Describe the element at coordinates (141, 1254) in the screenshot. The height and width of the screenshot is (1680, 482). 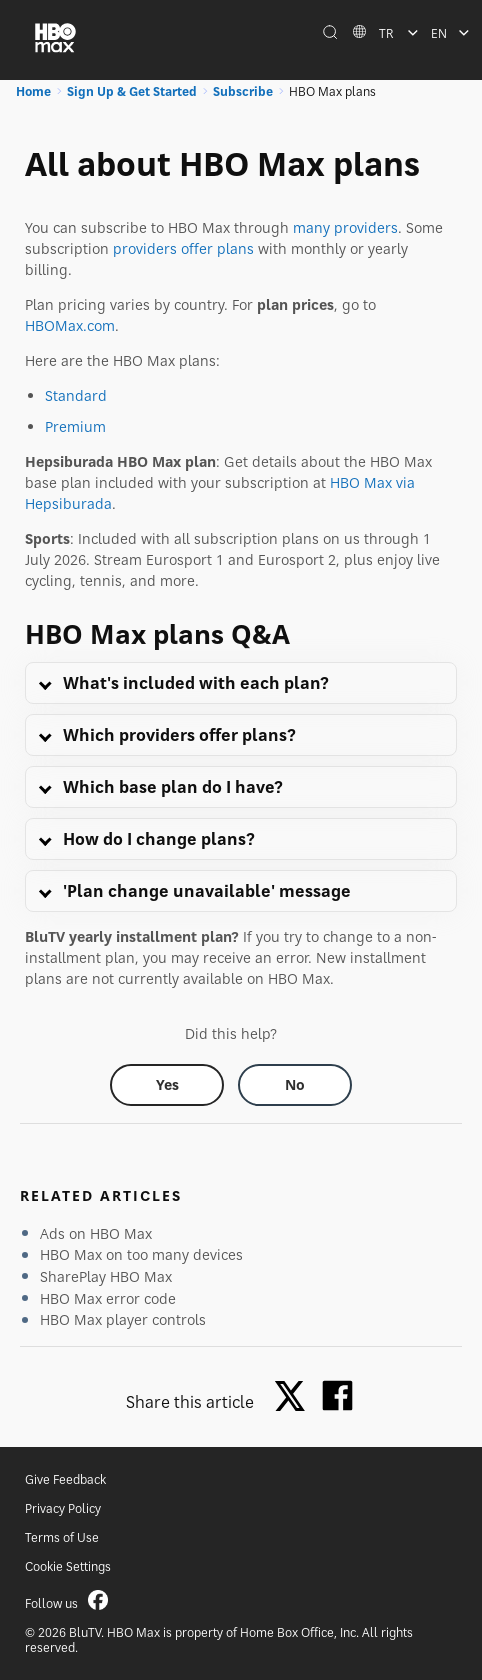
I see `HBO Max on too many devices` at that location.